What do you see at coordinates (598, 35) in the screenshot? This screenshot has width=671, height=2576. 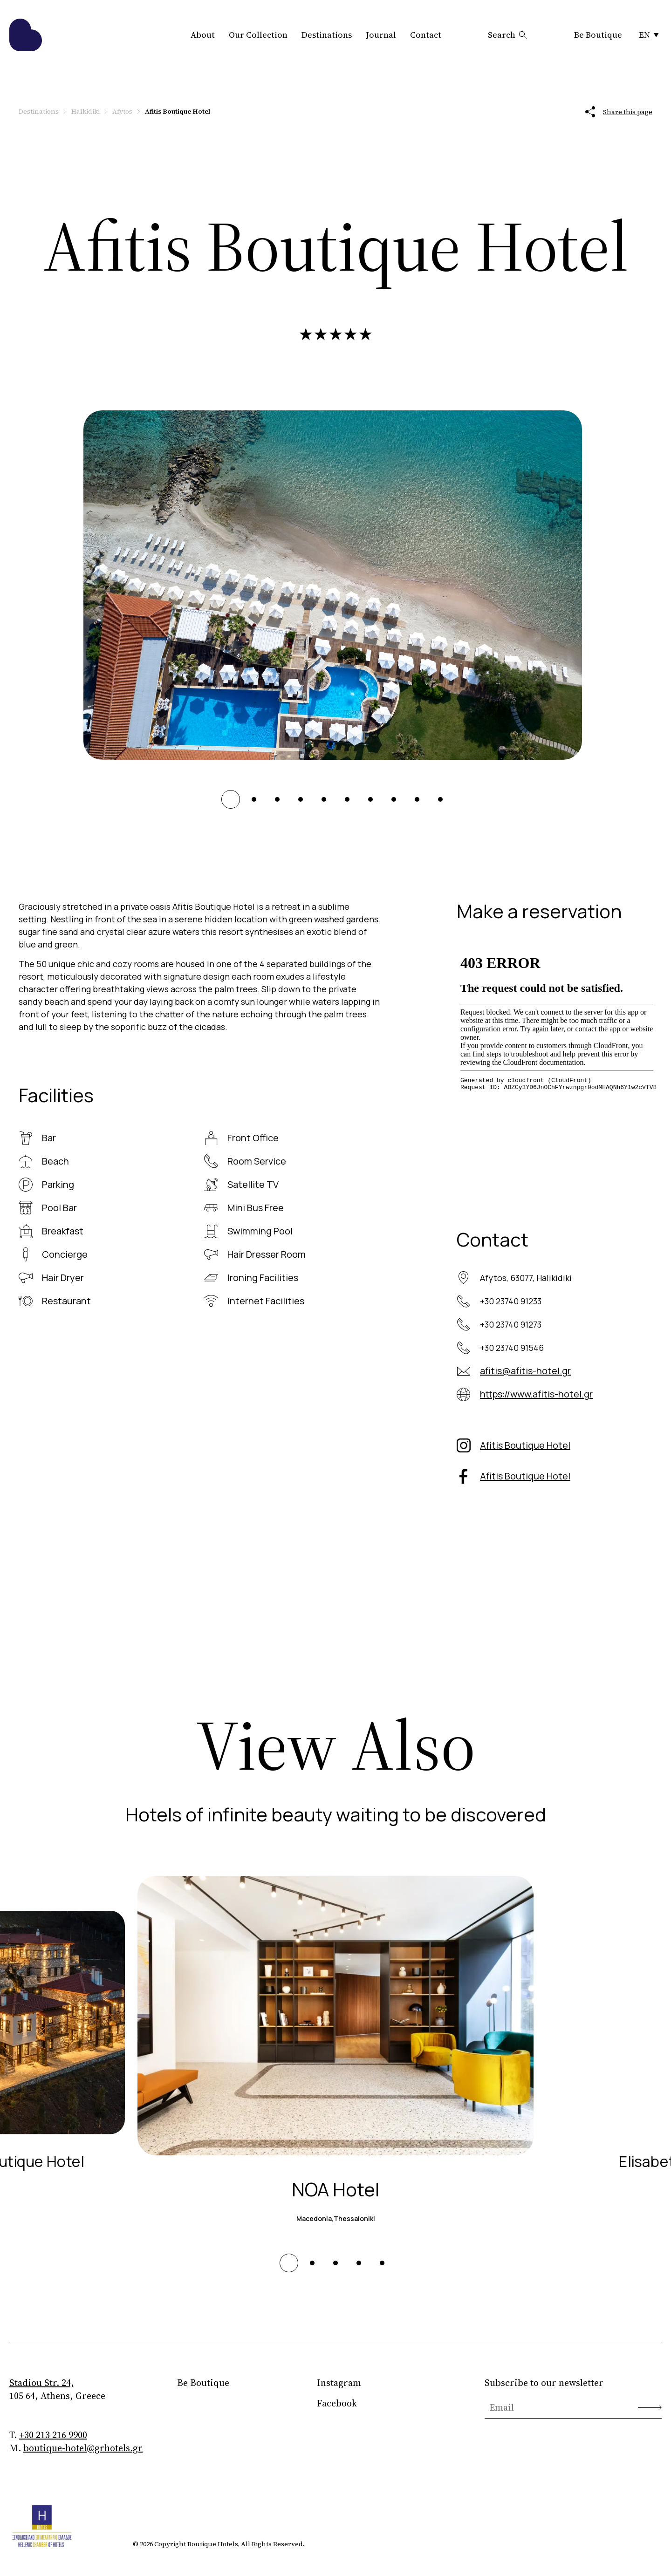 I see `Be Boutique` at bounding box center [598, 35].